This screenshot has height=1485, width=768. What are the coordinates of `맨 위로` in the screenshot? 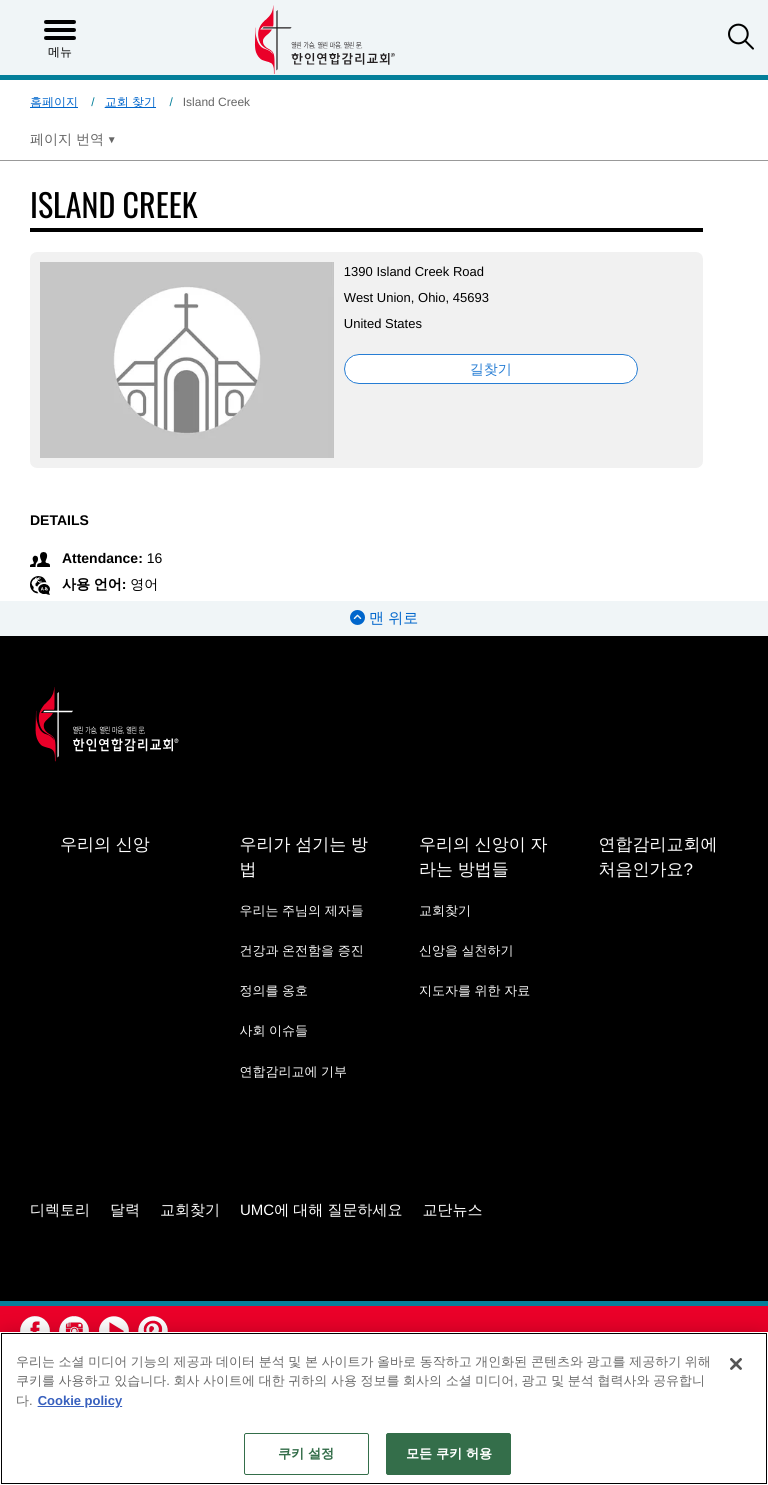 It's located at (384, 618).